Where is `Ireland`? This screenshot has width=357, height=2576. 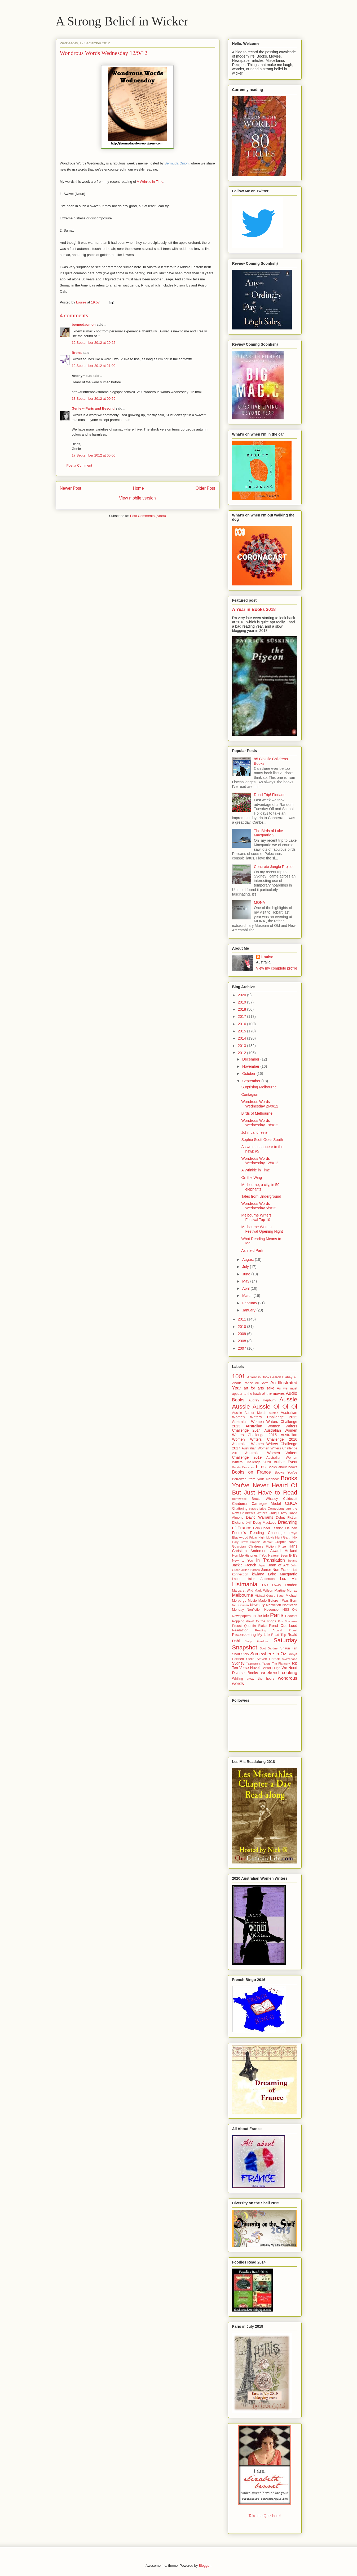
Ireland is located at coordinates (292, 1560).